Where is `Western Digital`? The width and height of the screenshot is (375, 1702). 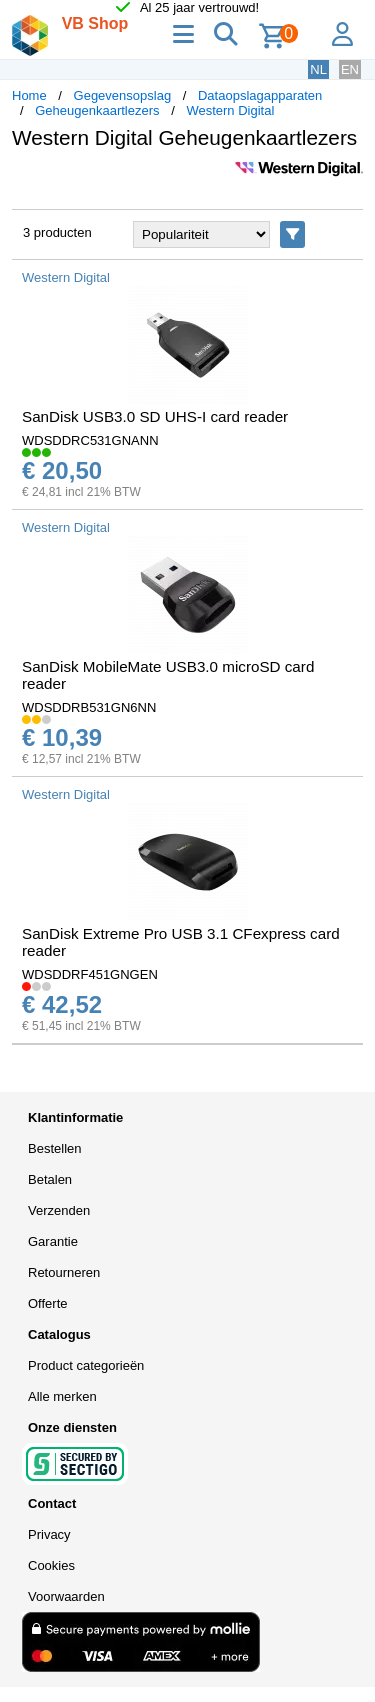
Western Digital is located at coordinates (230, 110).